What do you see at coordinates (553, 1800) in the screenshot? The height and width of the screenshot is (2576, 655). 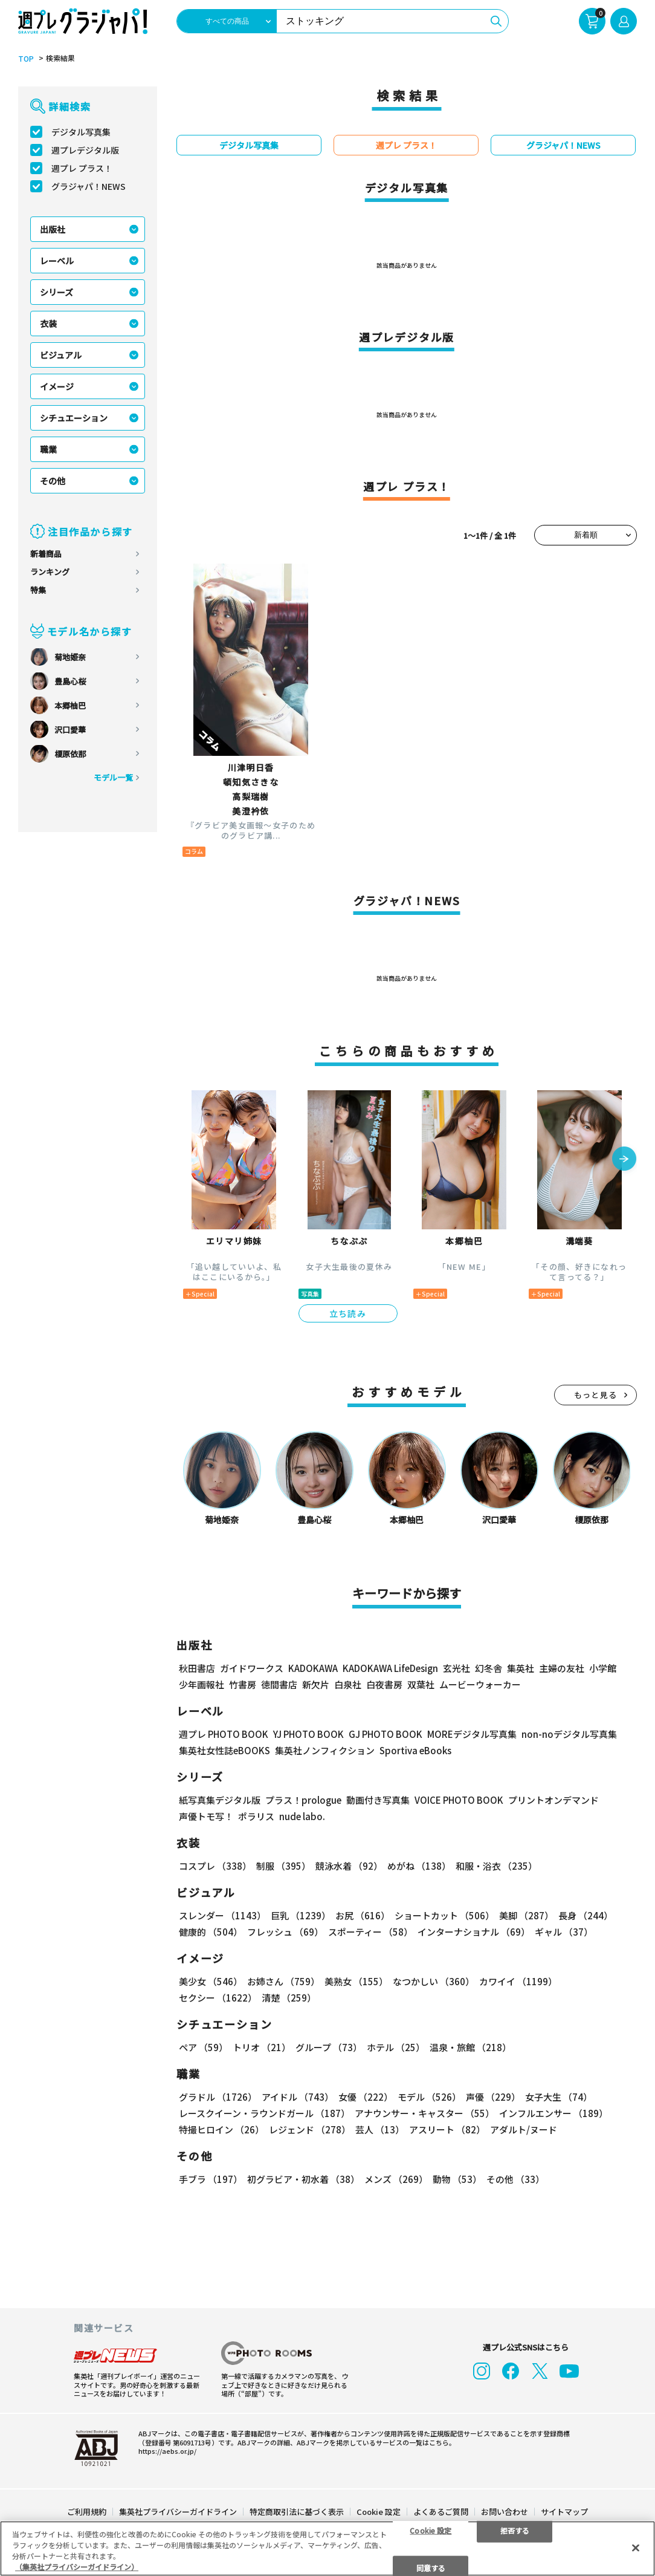 I see `プリントオンデマンド` at bounding box center [553, 1800].